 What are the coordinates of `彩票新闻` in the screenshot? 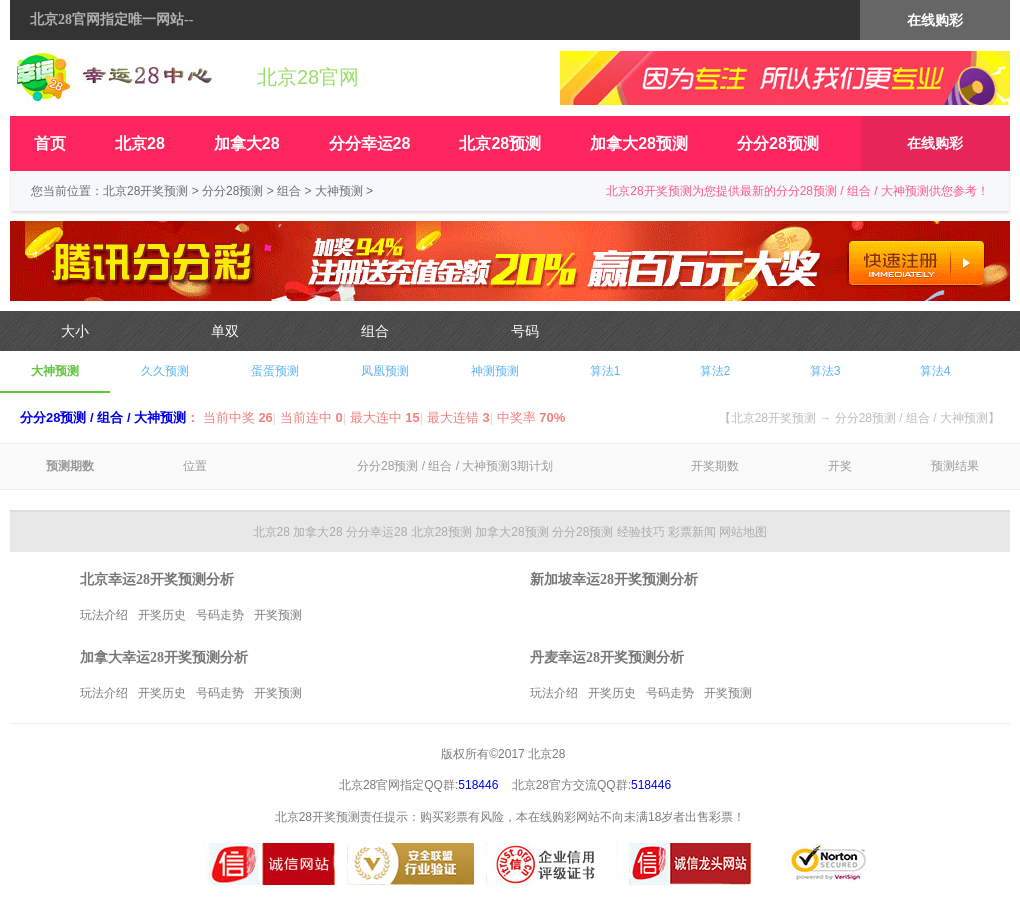 It's located at (692, 532).